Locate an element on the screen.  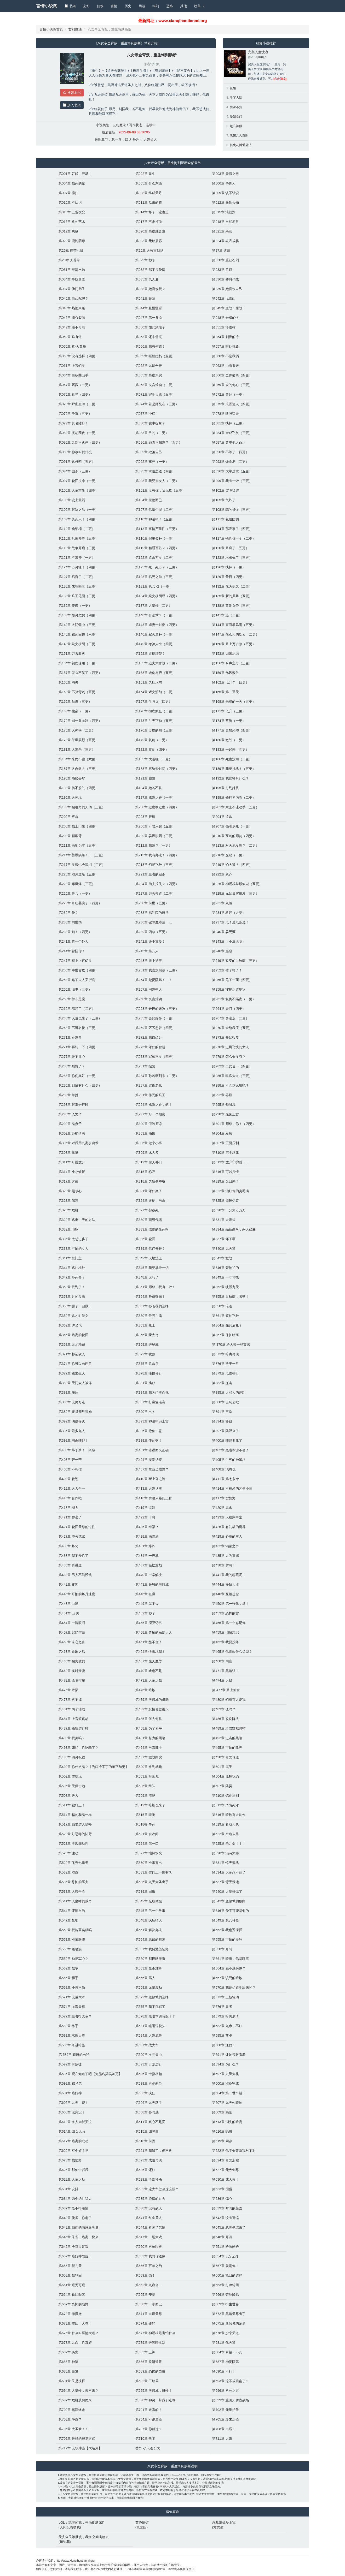
第114章 那没事了（四更） is located at coordinates (232, 529).